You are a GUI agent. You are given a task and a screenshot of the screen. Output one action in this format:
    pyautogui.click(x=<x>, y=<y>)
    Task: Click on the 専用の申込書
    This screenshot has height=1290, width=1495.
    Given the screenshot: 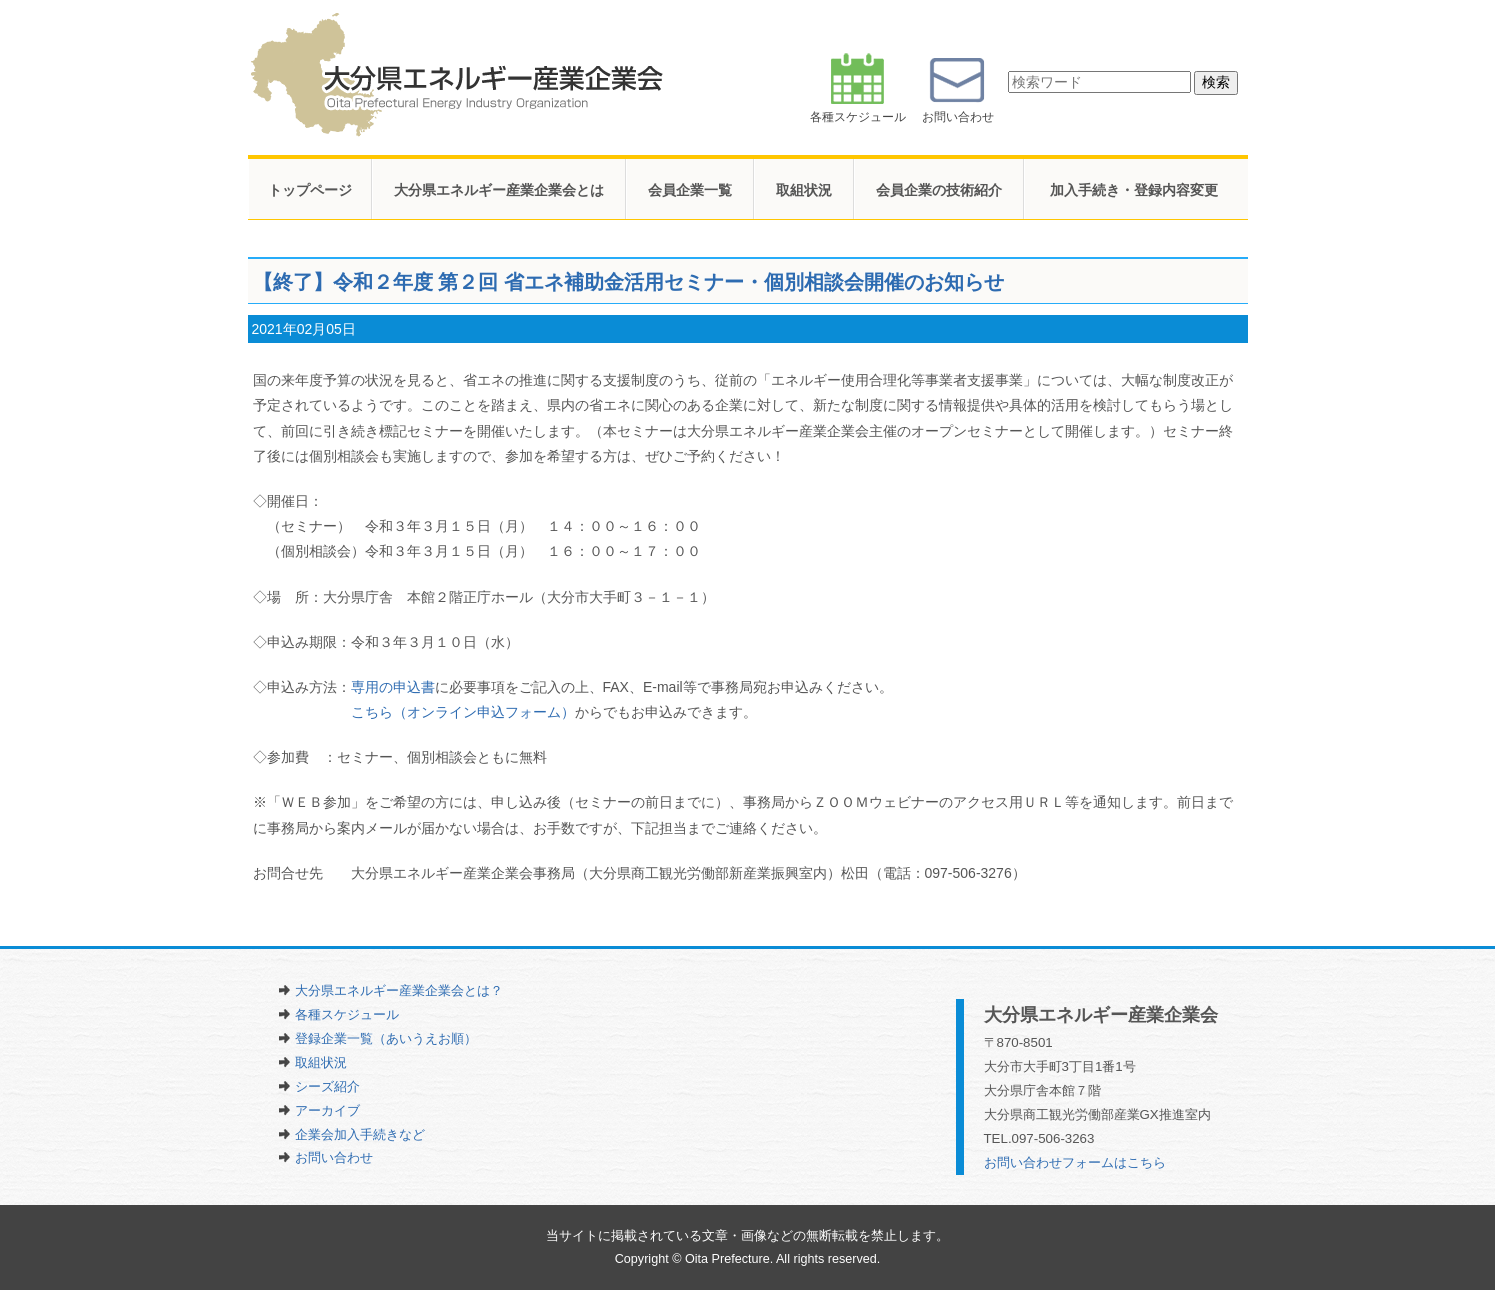 What is the action you would take?
    pyautogui.click(x=393, y=687)
    